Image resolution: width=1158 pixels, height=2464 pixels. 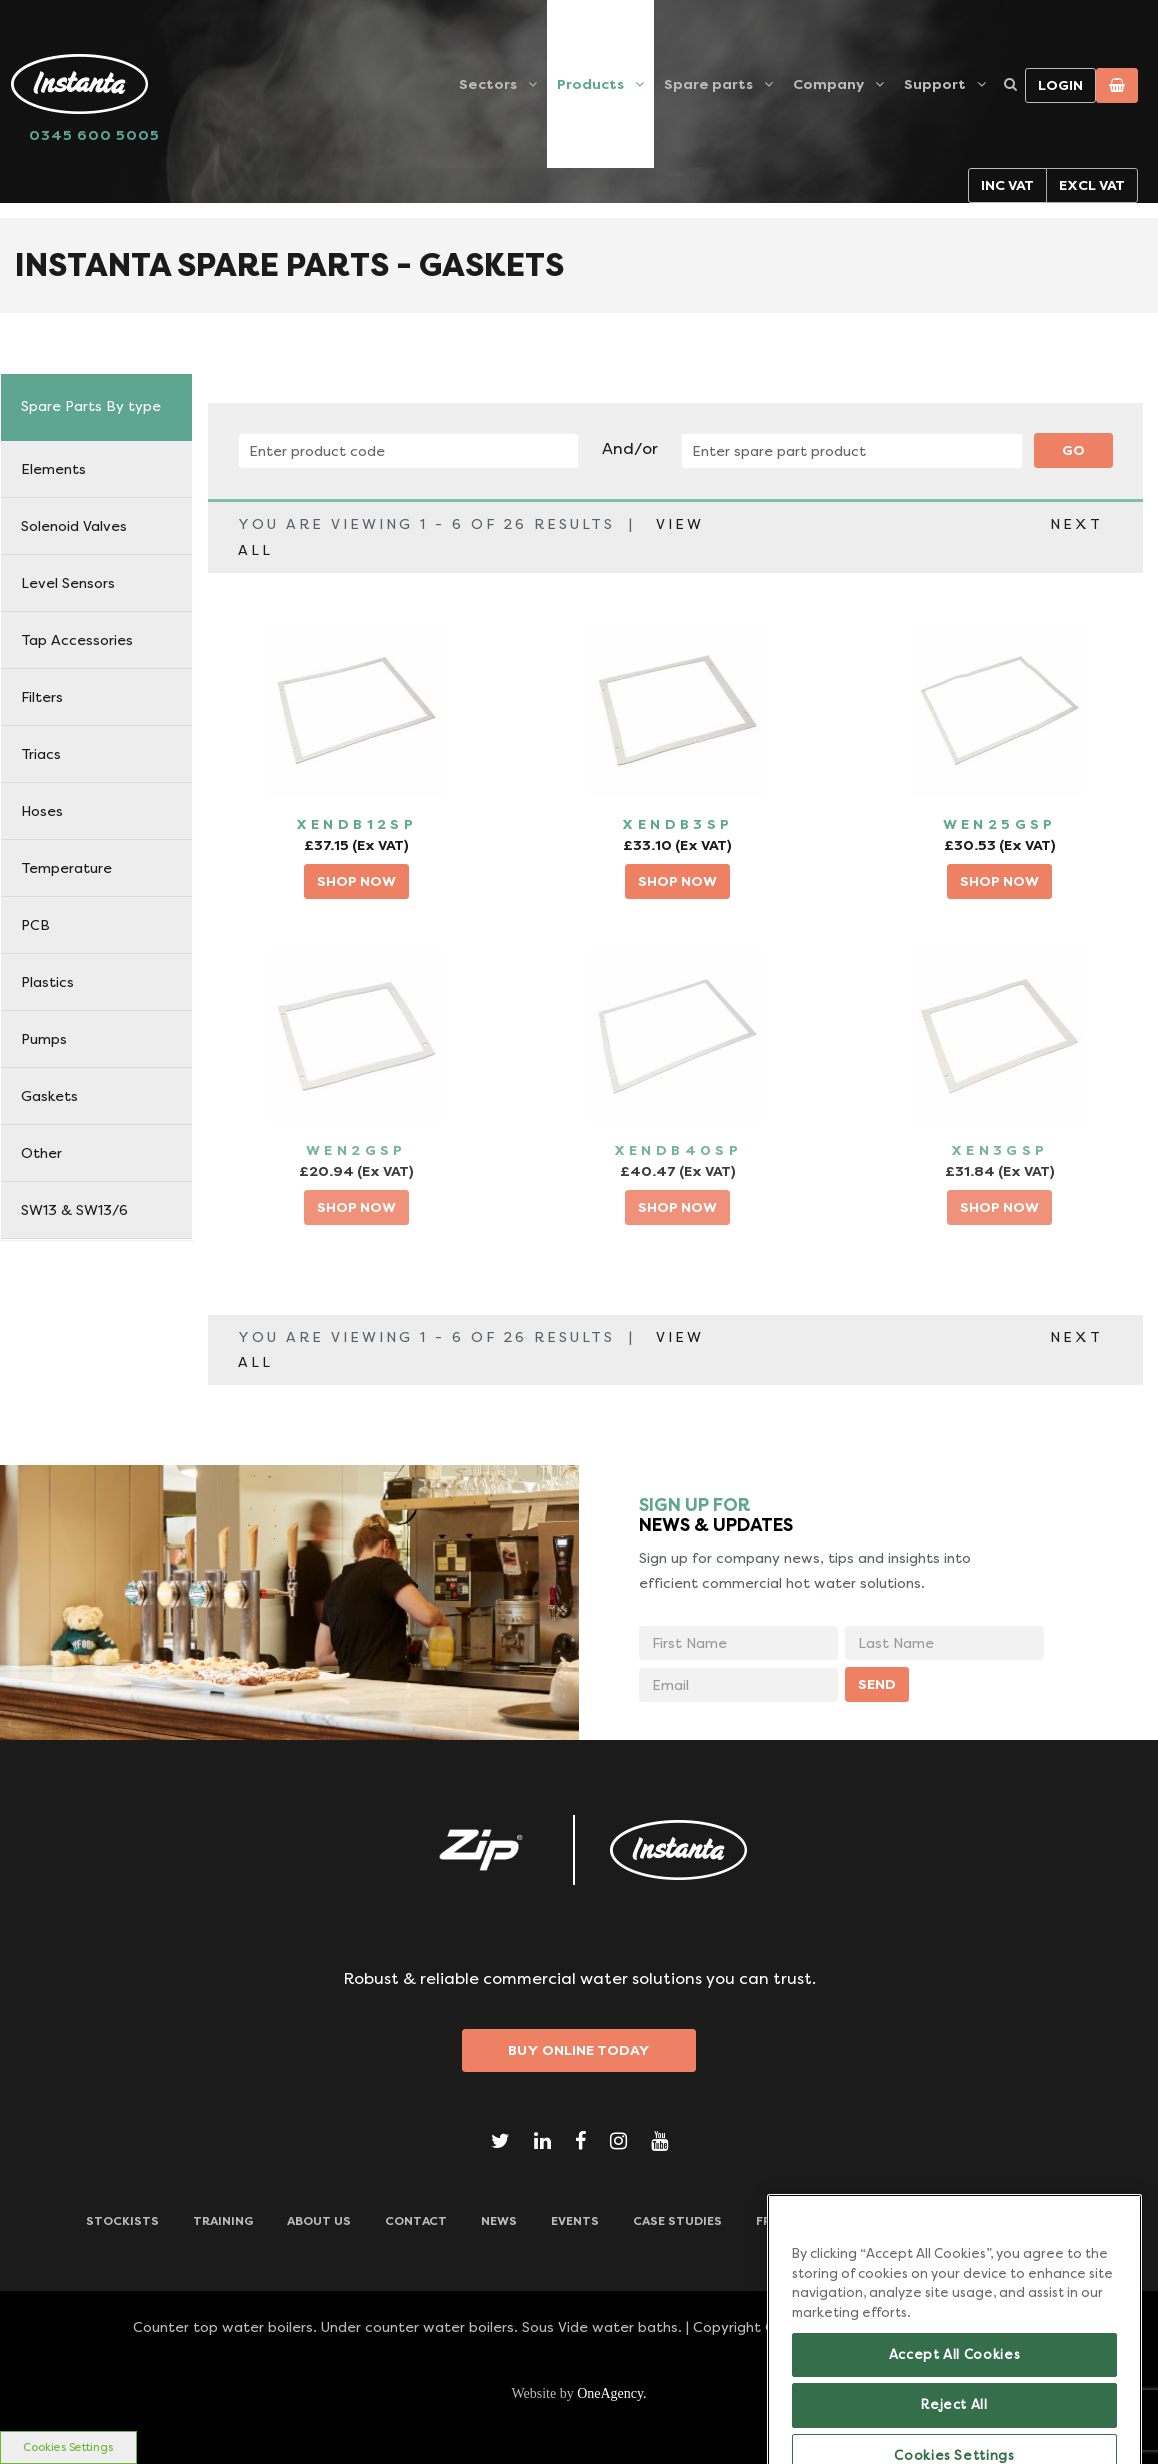 I want to click on Buy Online Today, so click(x=579, y=2050).